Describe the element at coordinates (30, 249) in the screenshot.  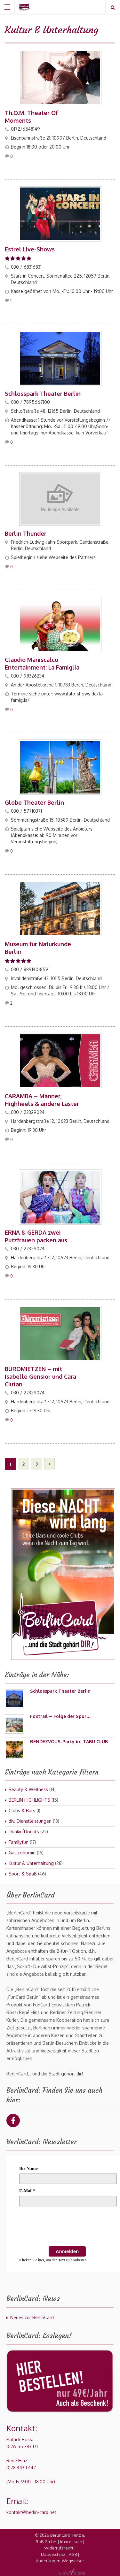
I see `Estrel Live-Shows` at that location.